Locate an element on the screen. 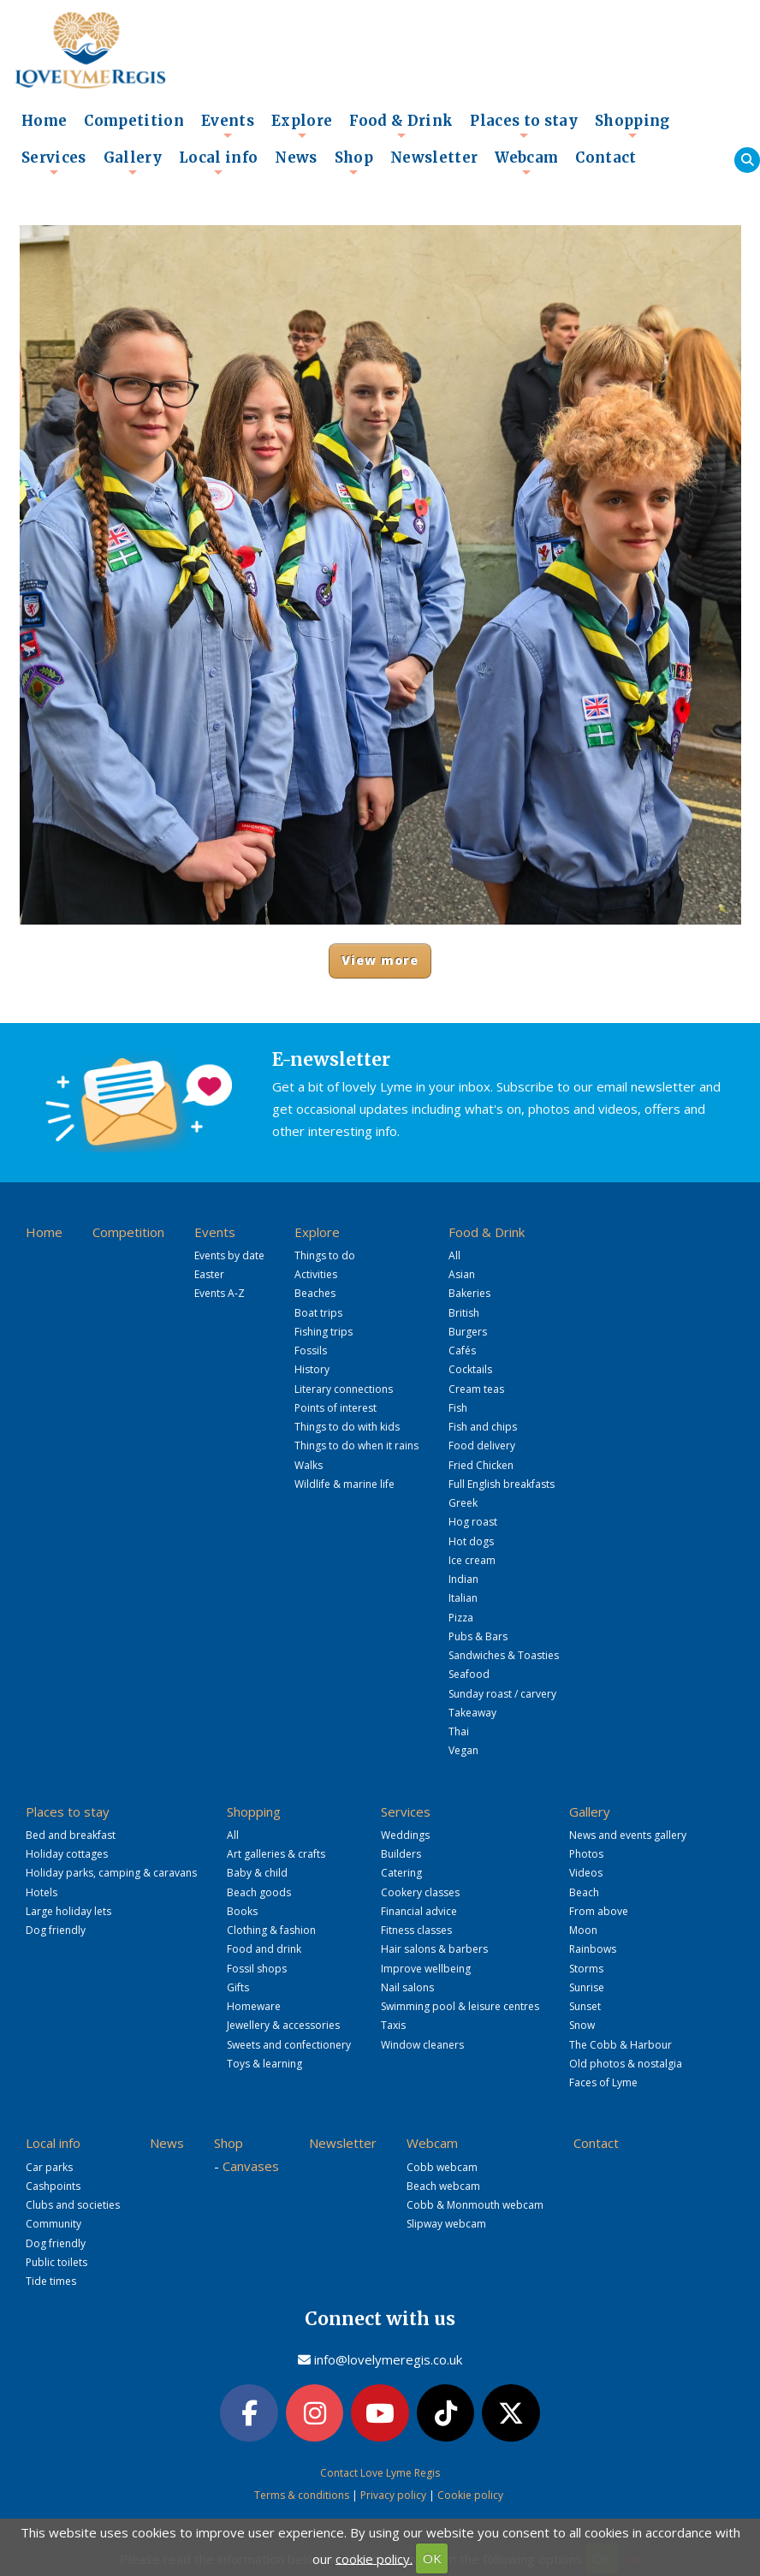 The width and height of the screenshot is (760, 2576). Fish is located at coordinates (457, 1408).